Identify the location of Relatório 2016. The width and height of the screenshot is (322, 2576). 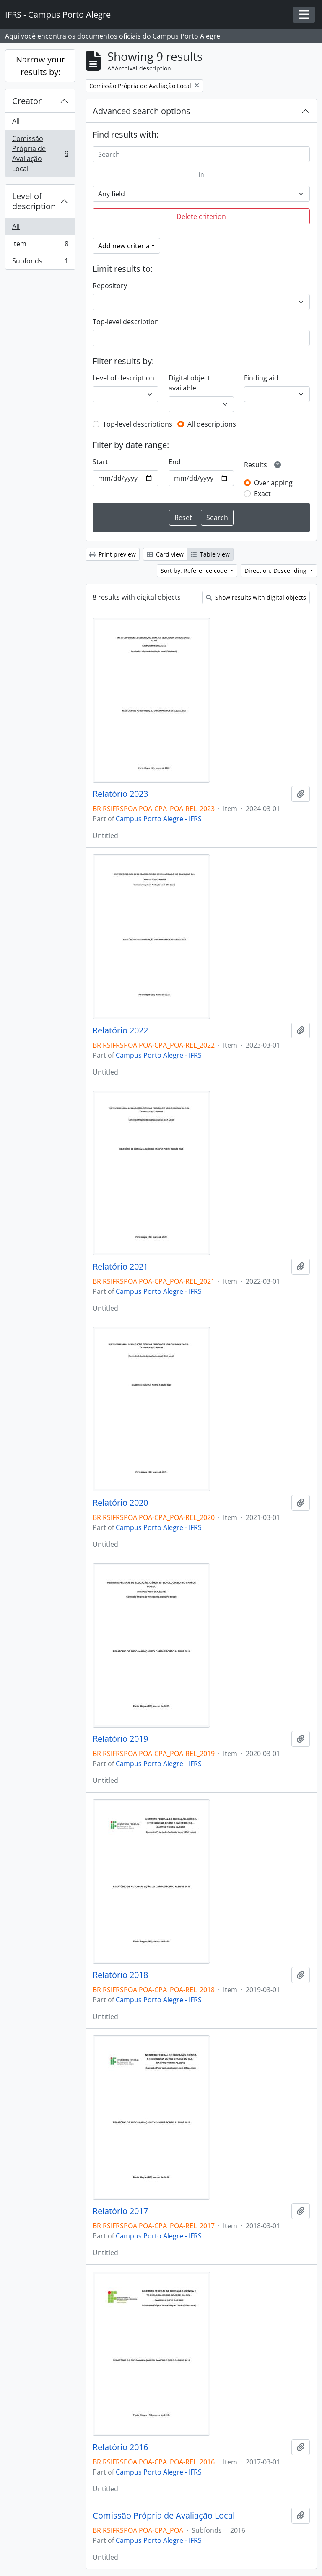
(120, 2447).